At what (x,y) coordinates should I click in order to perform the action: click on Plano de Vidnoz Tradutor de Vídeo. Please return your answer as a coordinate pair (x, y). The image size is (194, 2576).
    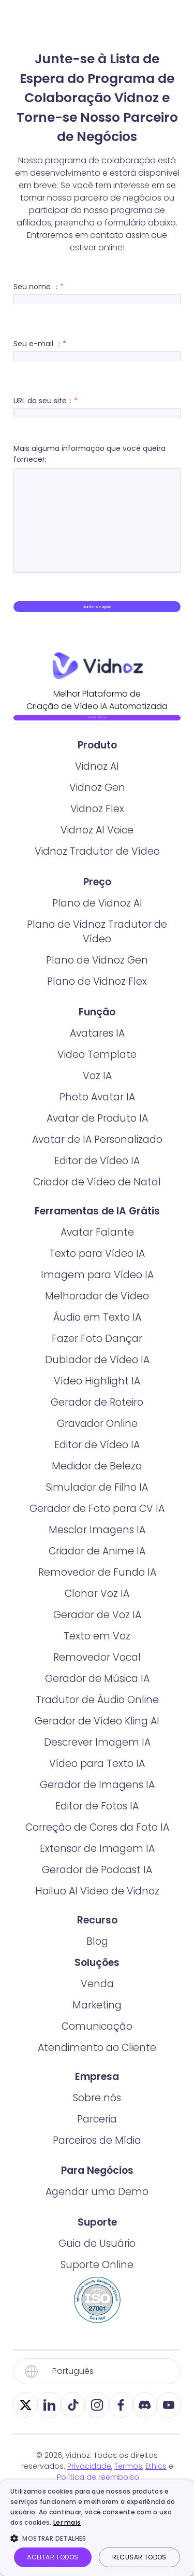
    Looking at the image, I should click on (97, 988).